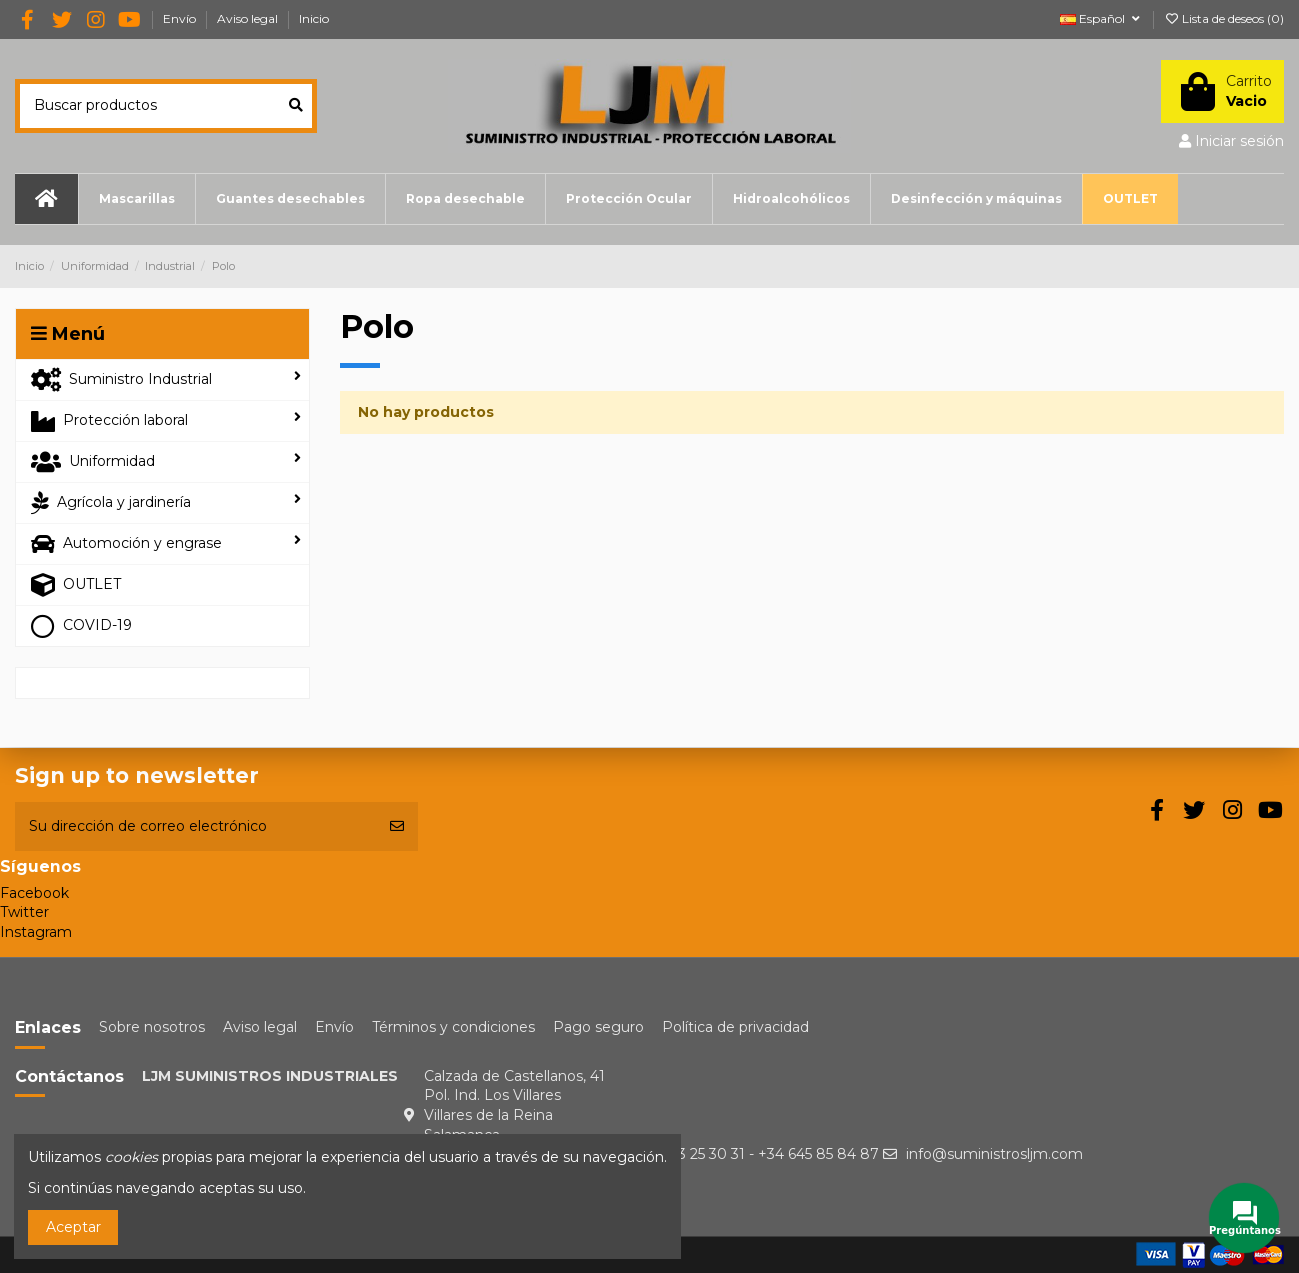 The width and height of the screenshot is (1299, 1273). Describe the element at coordinates (195, 826) in the screenshot. I see `[Su dirección de correo electrónico]` at that location.